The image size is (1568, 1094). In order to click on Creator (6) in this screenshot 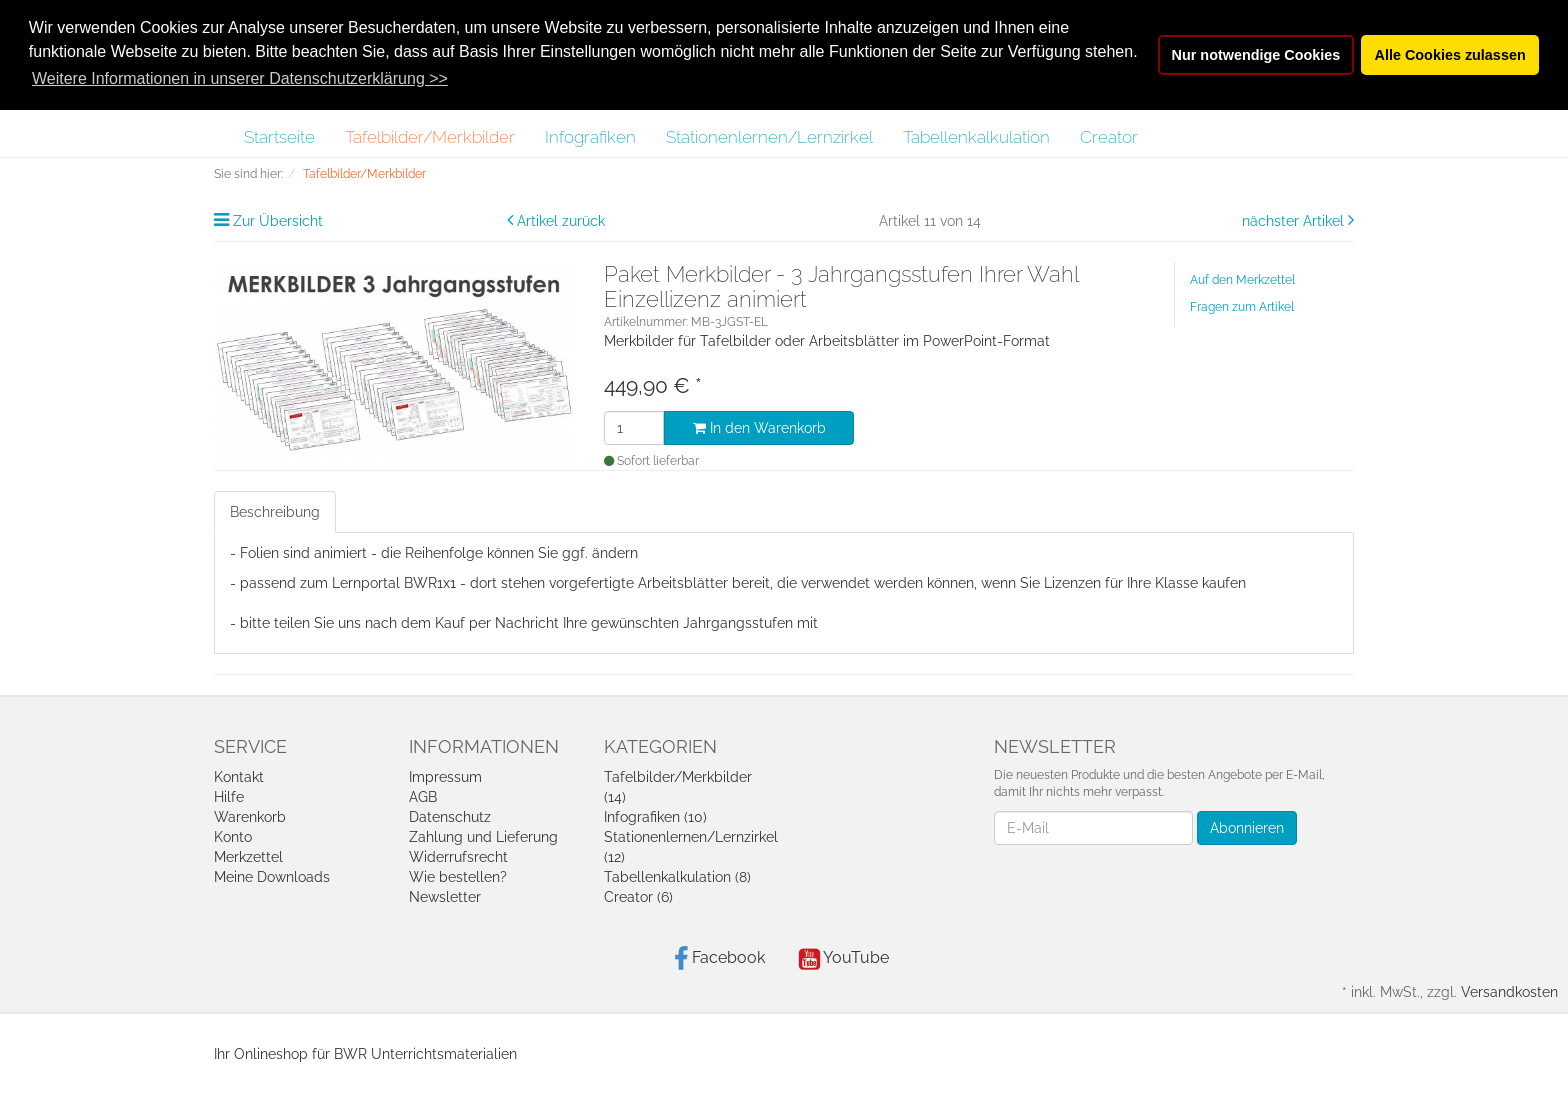, I will do `click(638, 897)`.